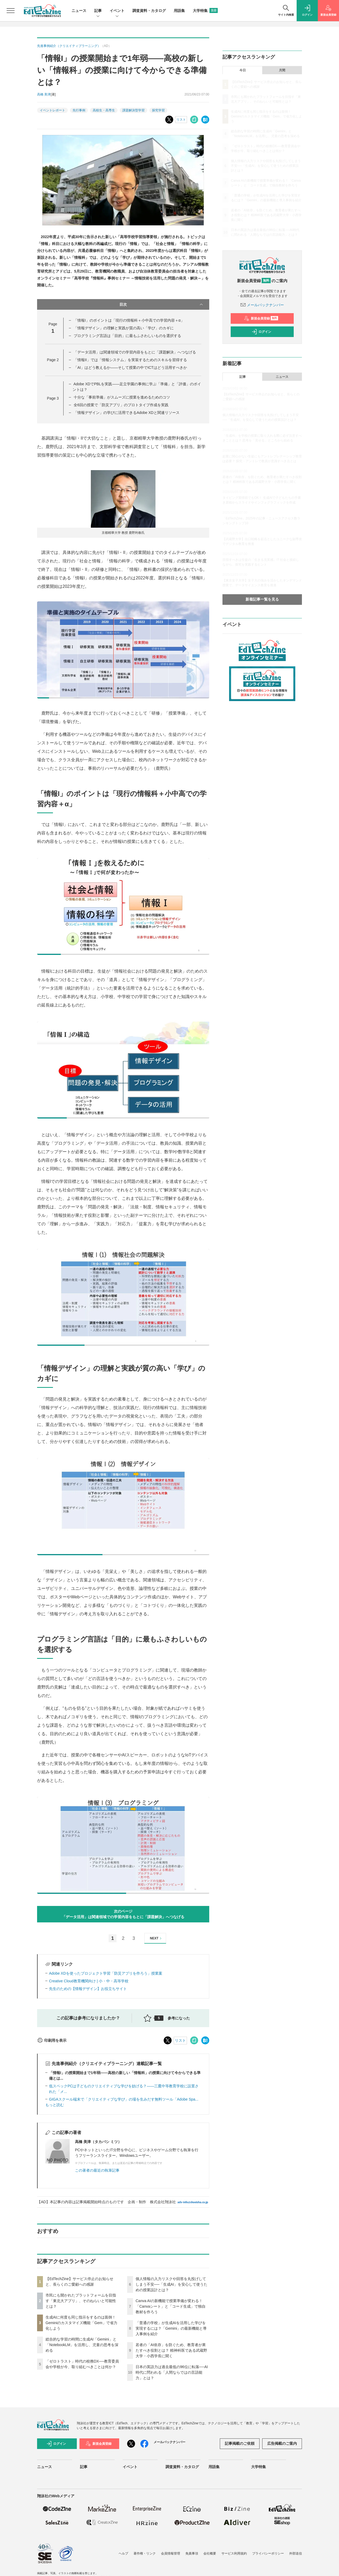 The height and width of the screenshot is (2576, 339). Describe the element at coordinates (171, 2306) in the screenshot. I see `Canva AIの新機能で授業準備が変わる！「Canvaシート」と「コード生成」で独自教材を作ろう` at that location.